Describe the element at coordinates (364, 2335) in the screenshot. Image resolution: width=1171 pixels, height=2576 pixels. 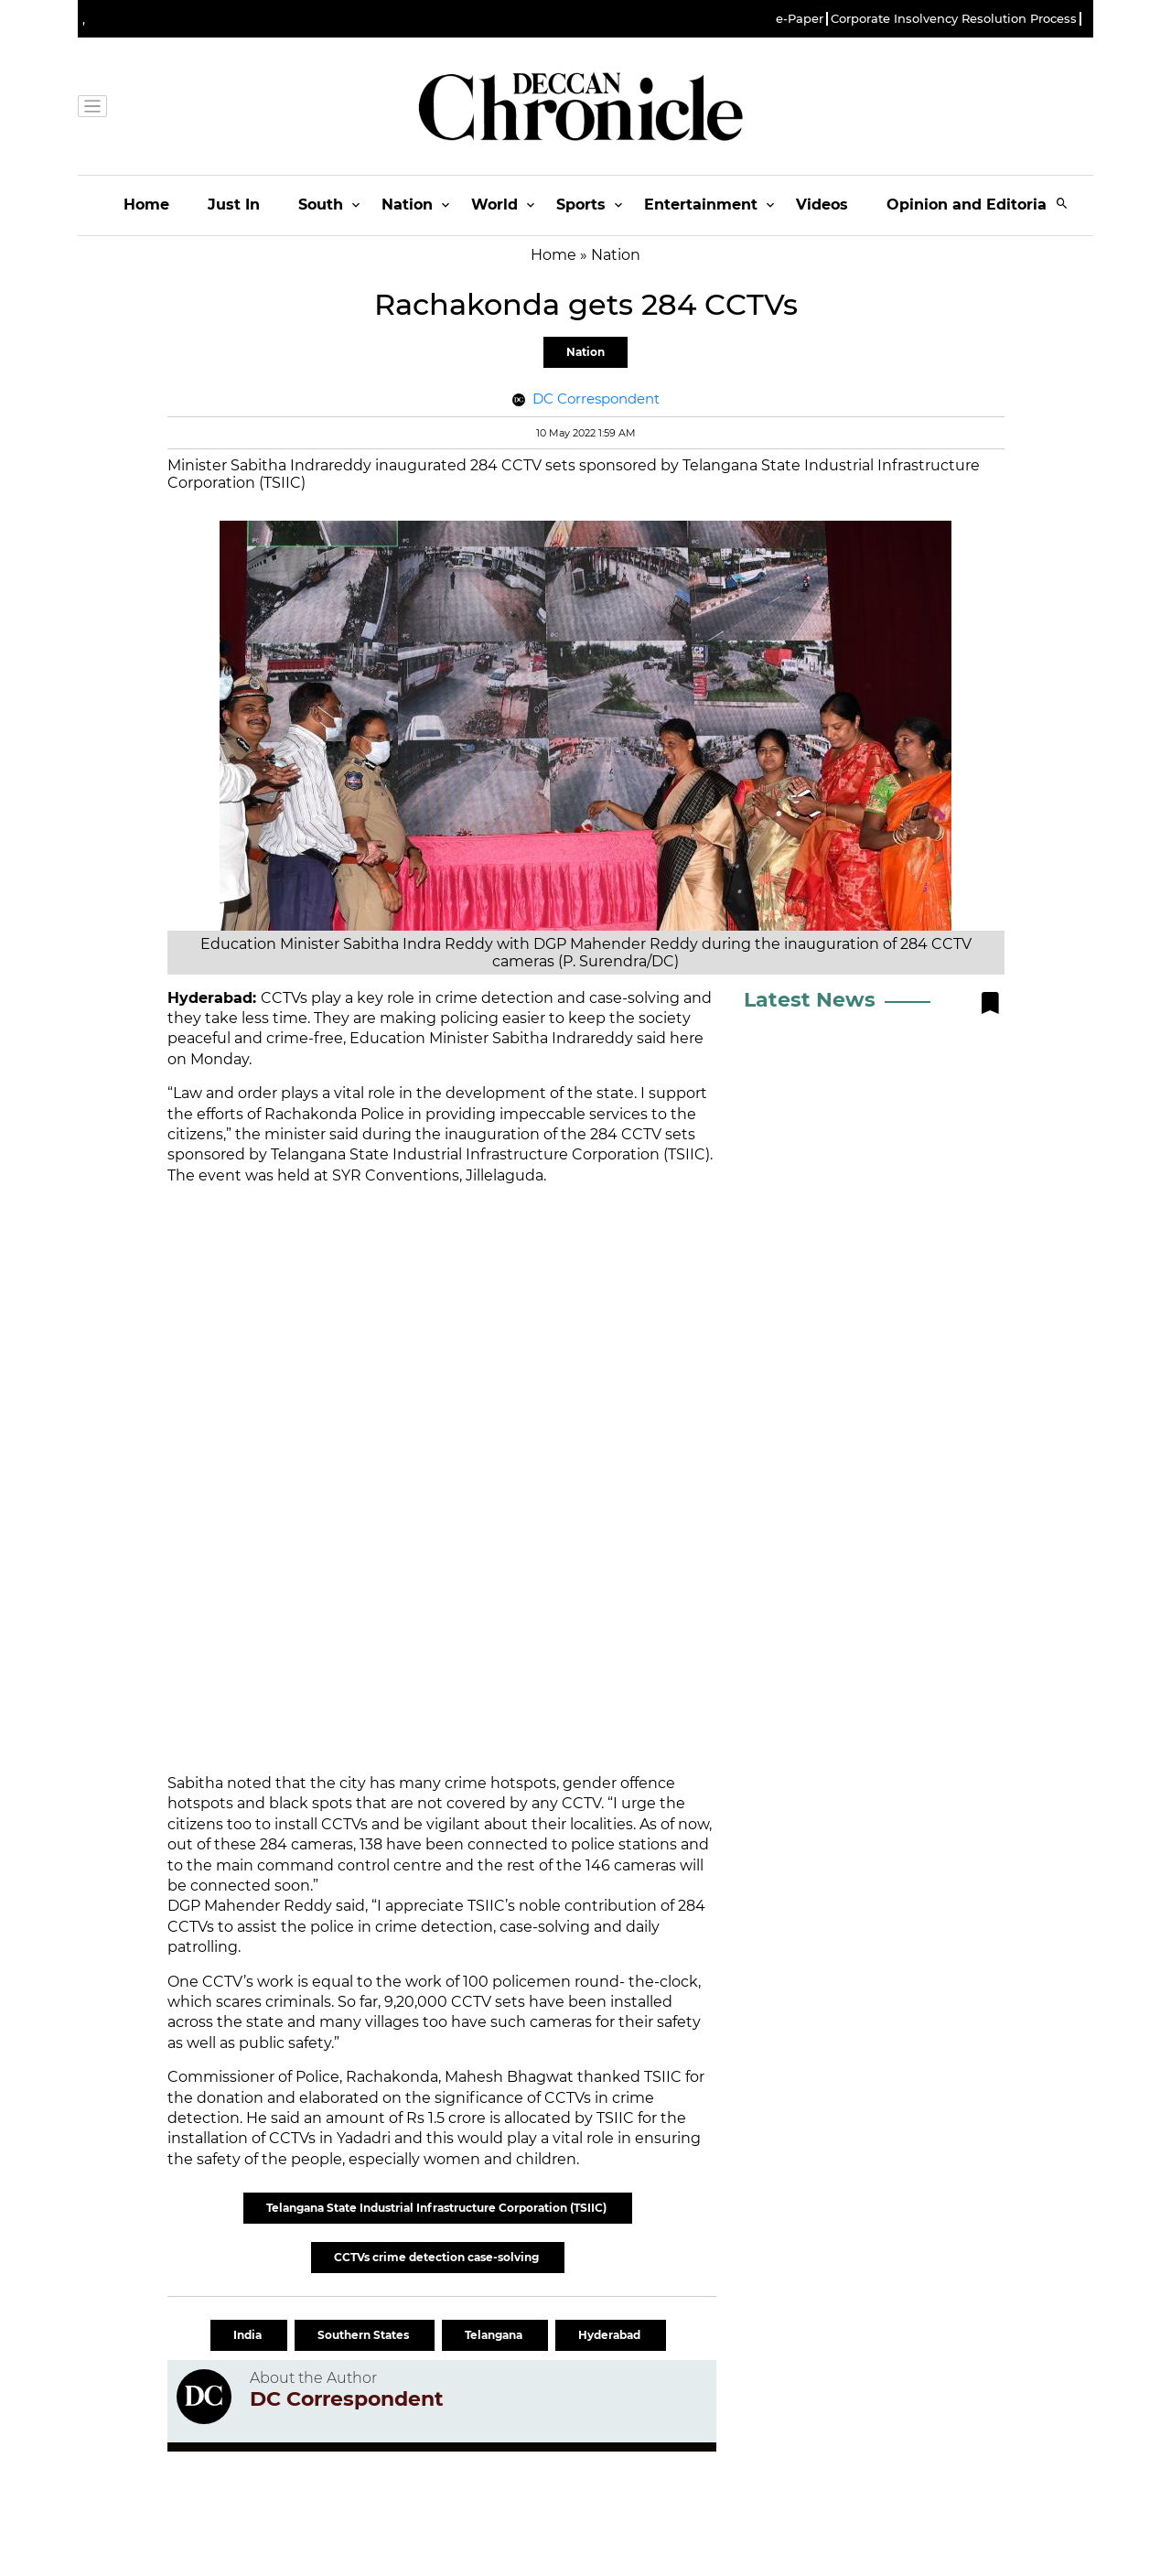
I see `Southern States` at that location.